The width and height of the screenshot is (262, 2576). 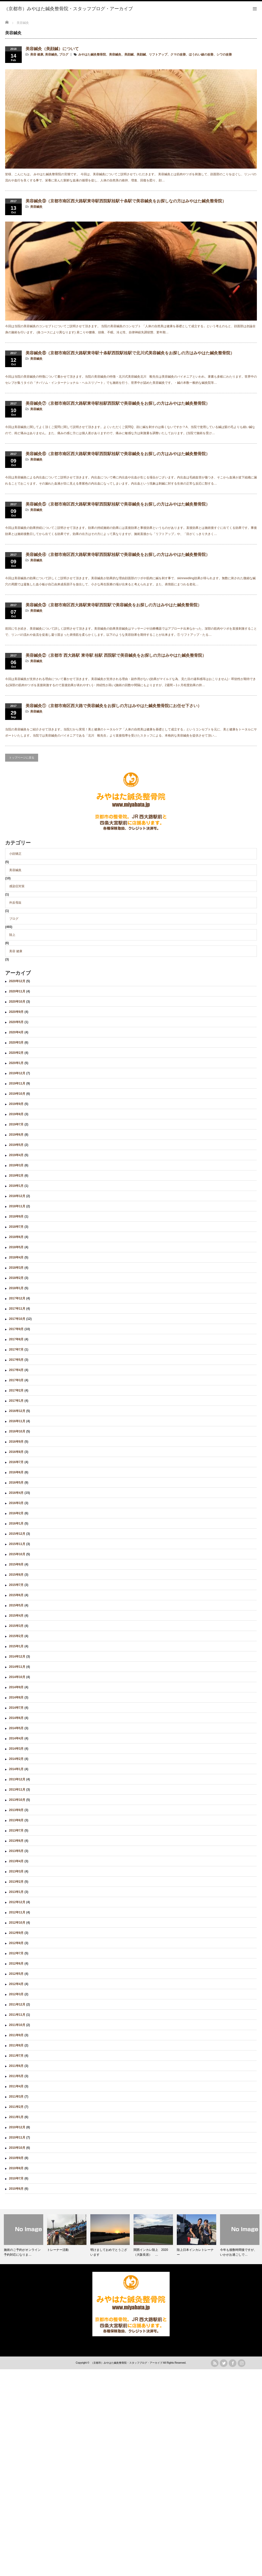 I want to click on 2017年3月, so click(x=16, y=1380).